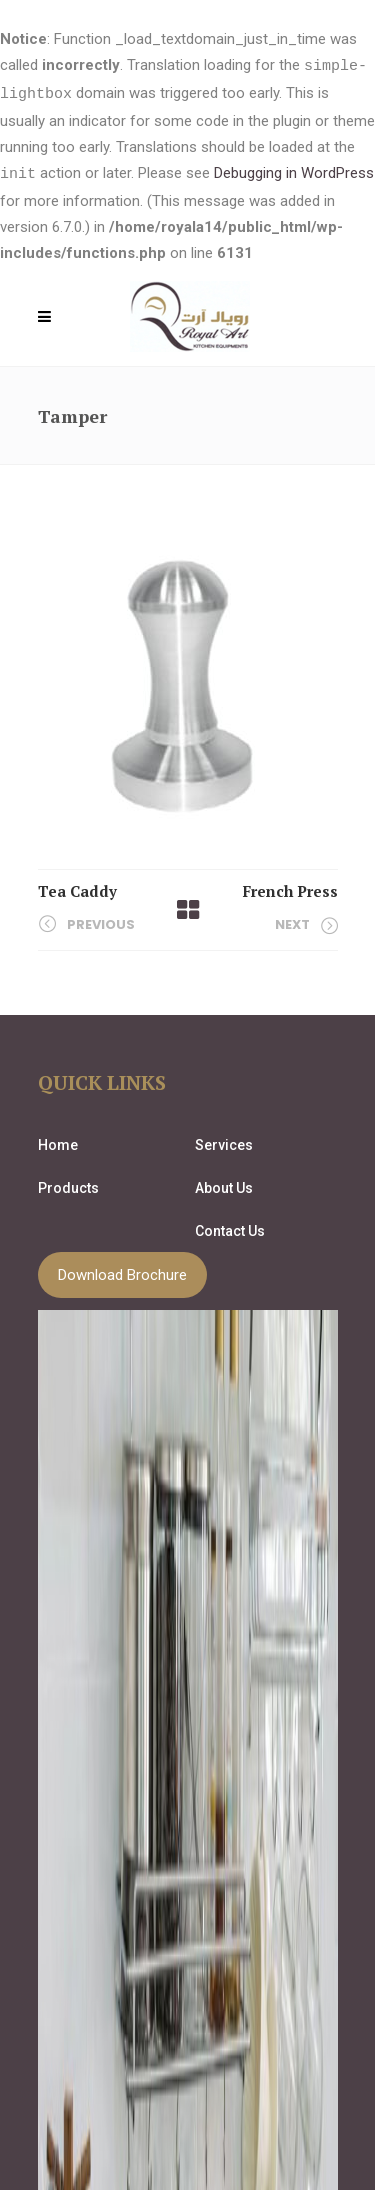 The height and width of the screenshot is (2190, 375). I want to click on Tea Caddy, so click(77, 888).